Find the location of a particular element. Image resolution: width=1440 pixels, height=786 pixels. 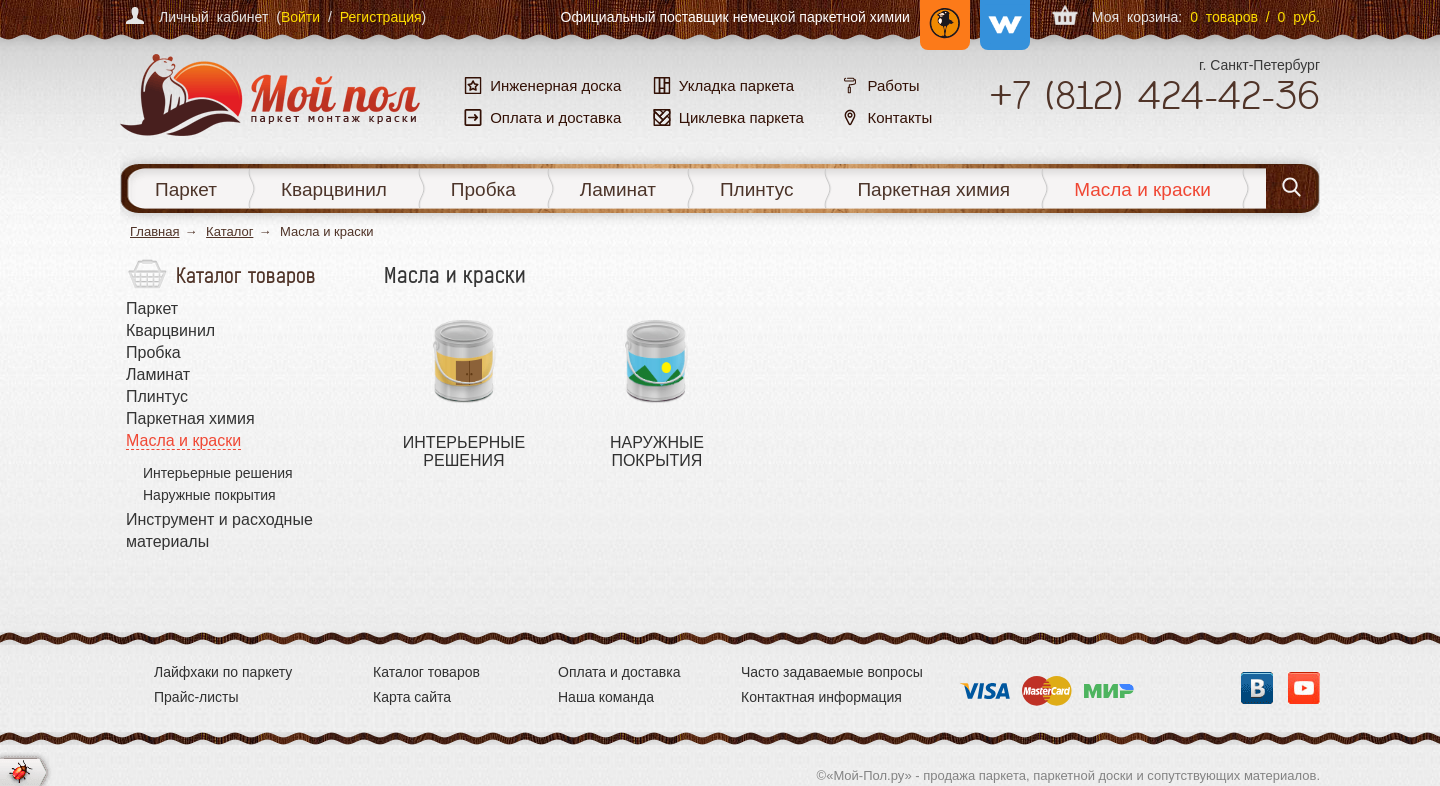

Карта сайта is located at coordinates (412, 697).